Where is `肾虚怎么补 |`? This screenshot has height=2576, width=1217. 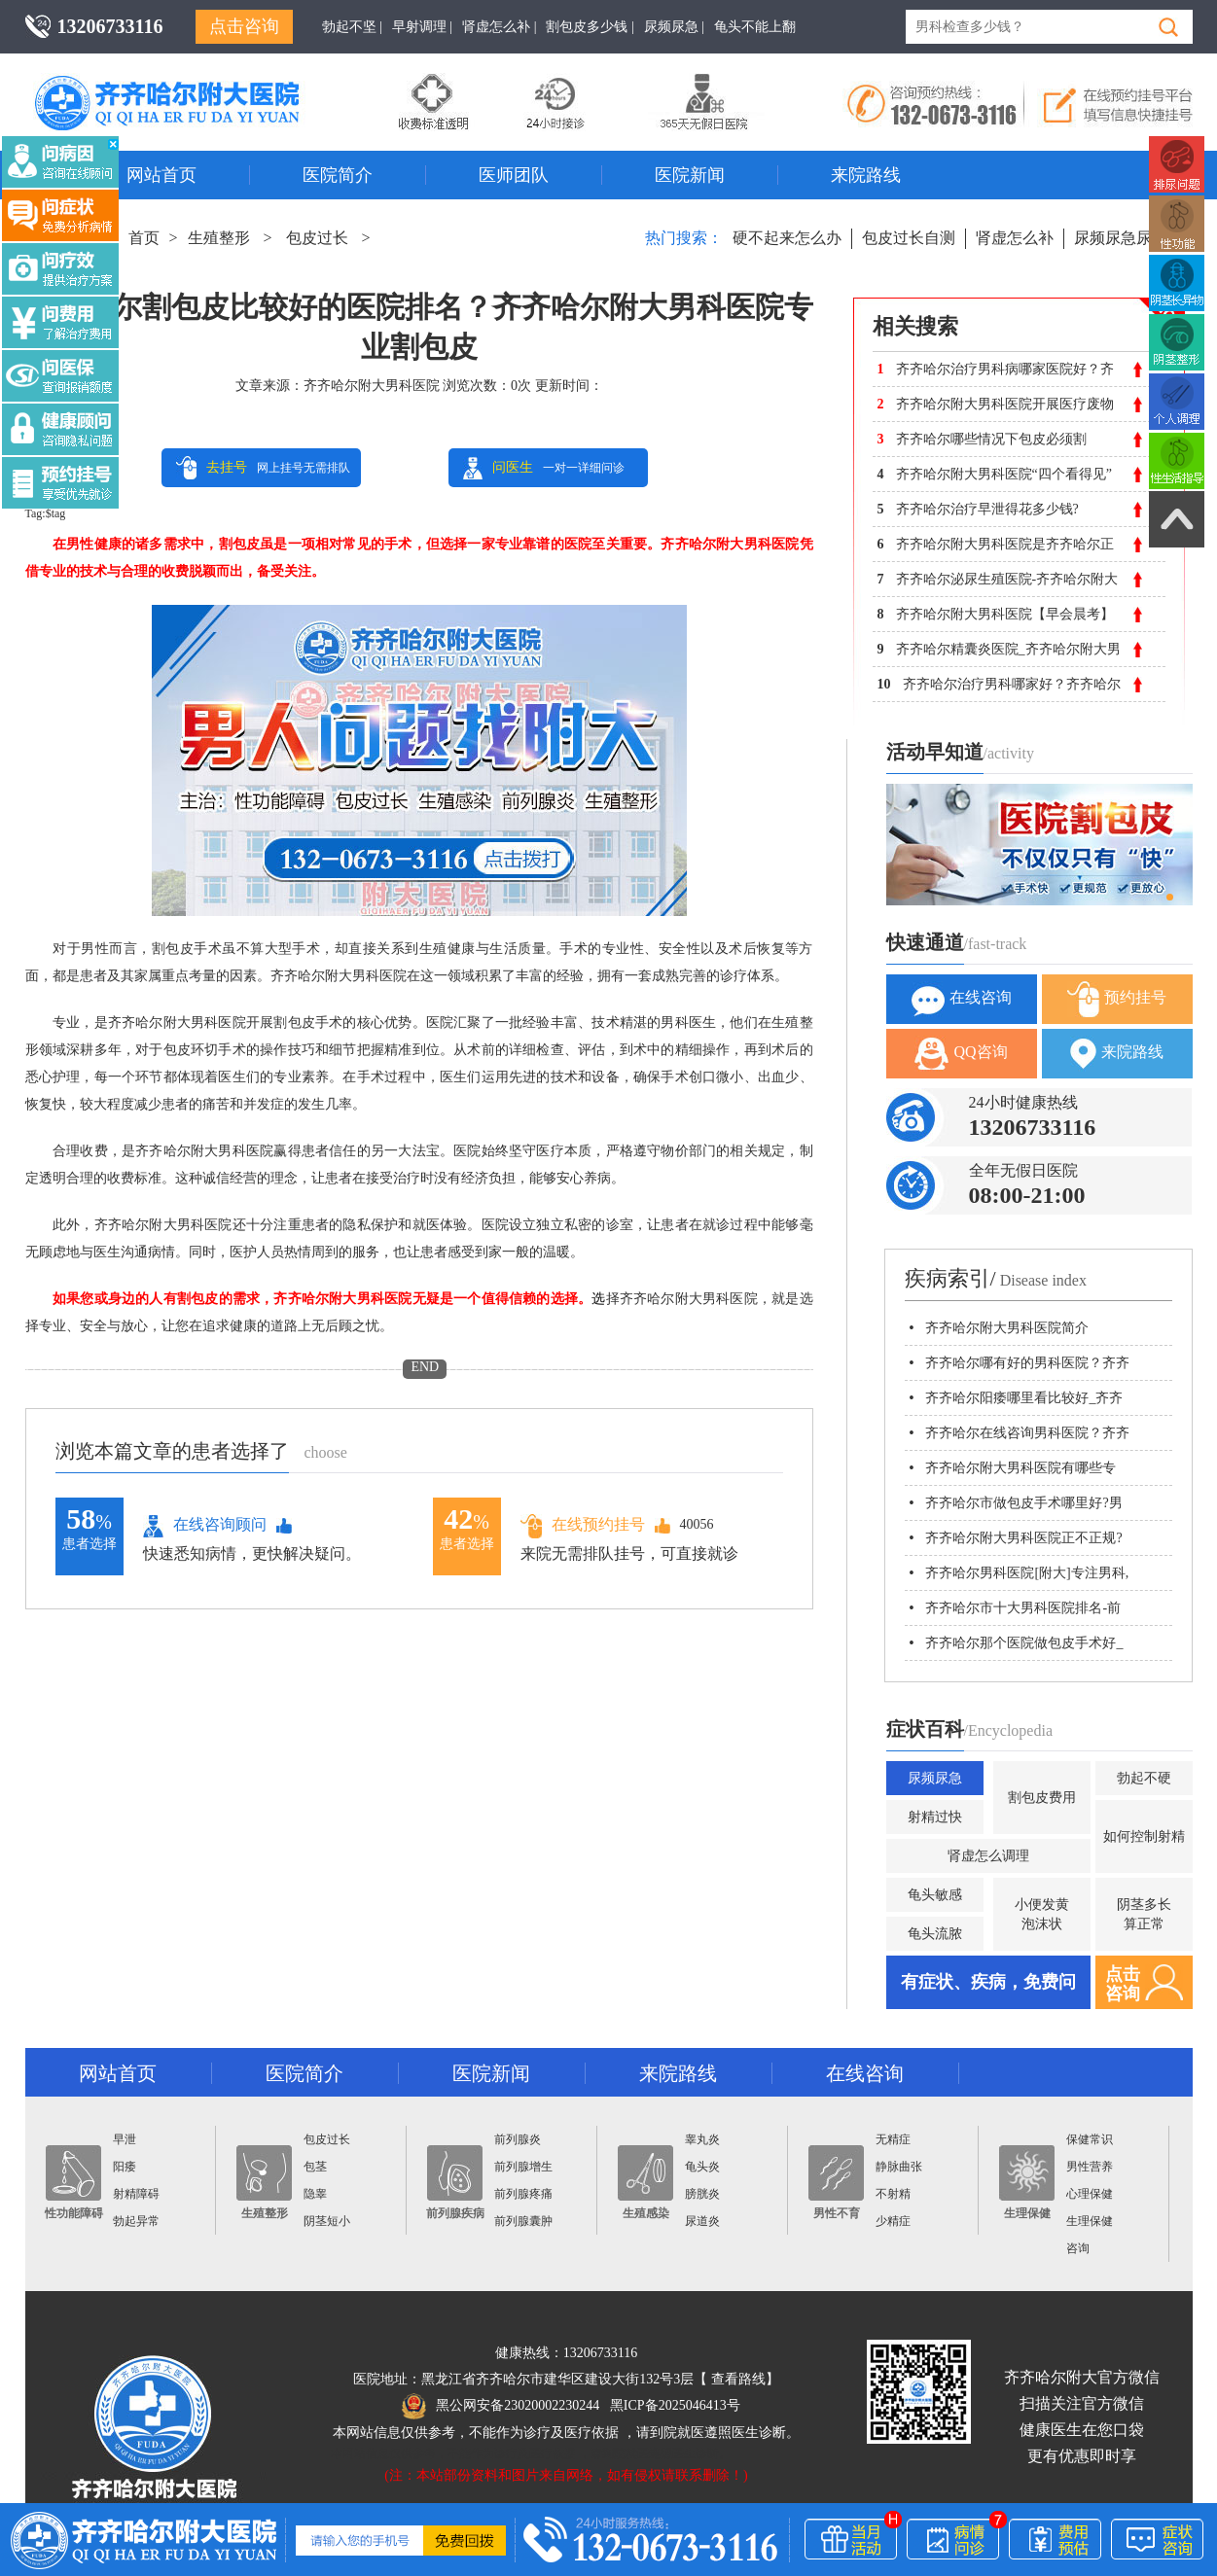
肾虚怎么补 | is located at coordinates (499, 26).